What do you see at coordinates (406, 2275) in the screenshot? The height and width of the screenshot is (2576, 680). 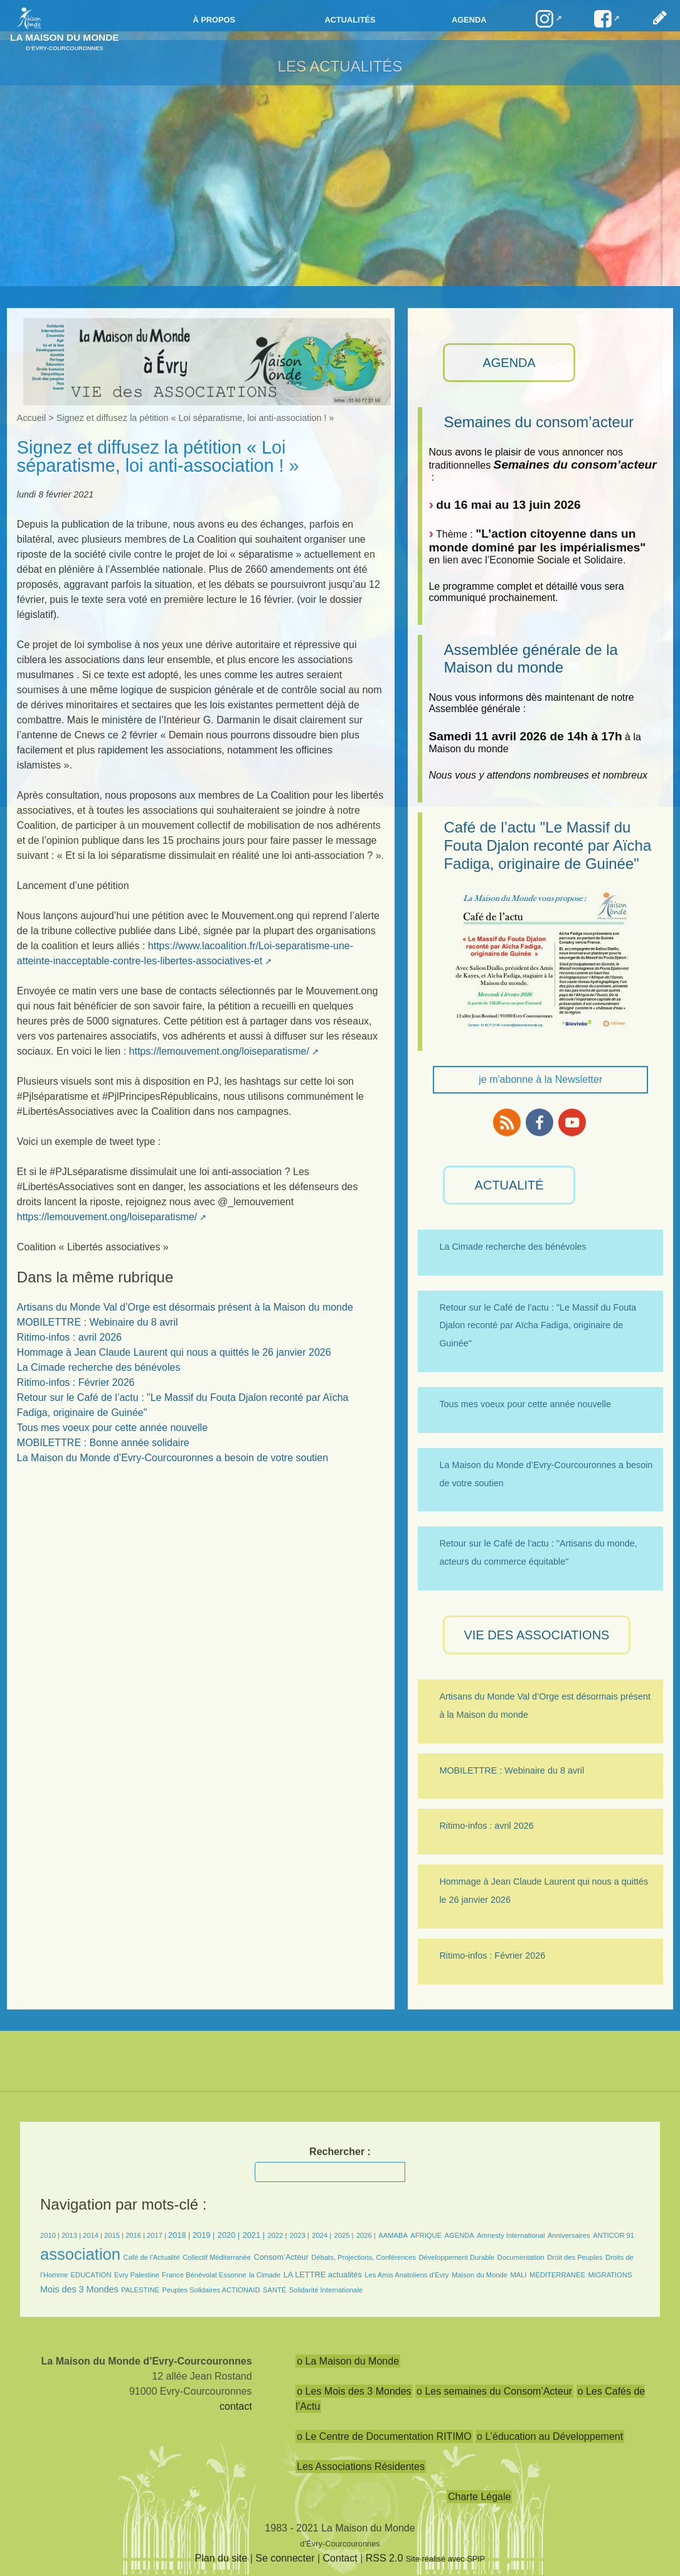 I see `Les Amis Anatoliens d’Evry` at bounding box center [406, 2275].